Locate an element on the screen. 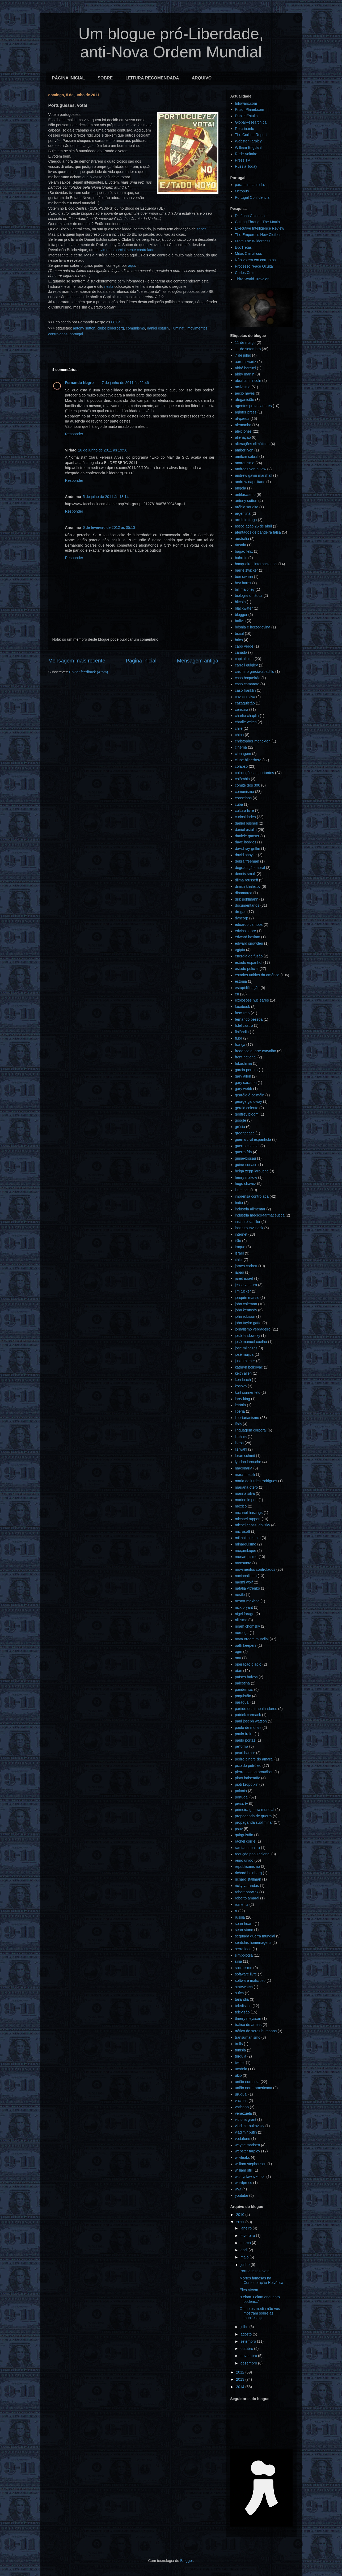 This screenshot has width=342, height=2576. Dr. John Coleman is located at coordinates (250, 216).